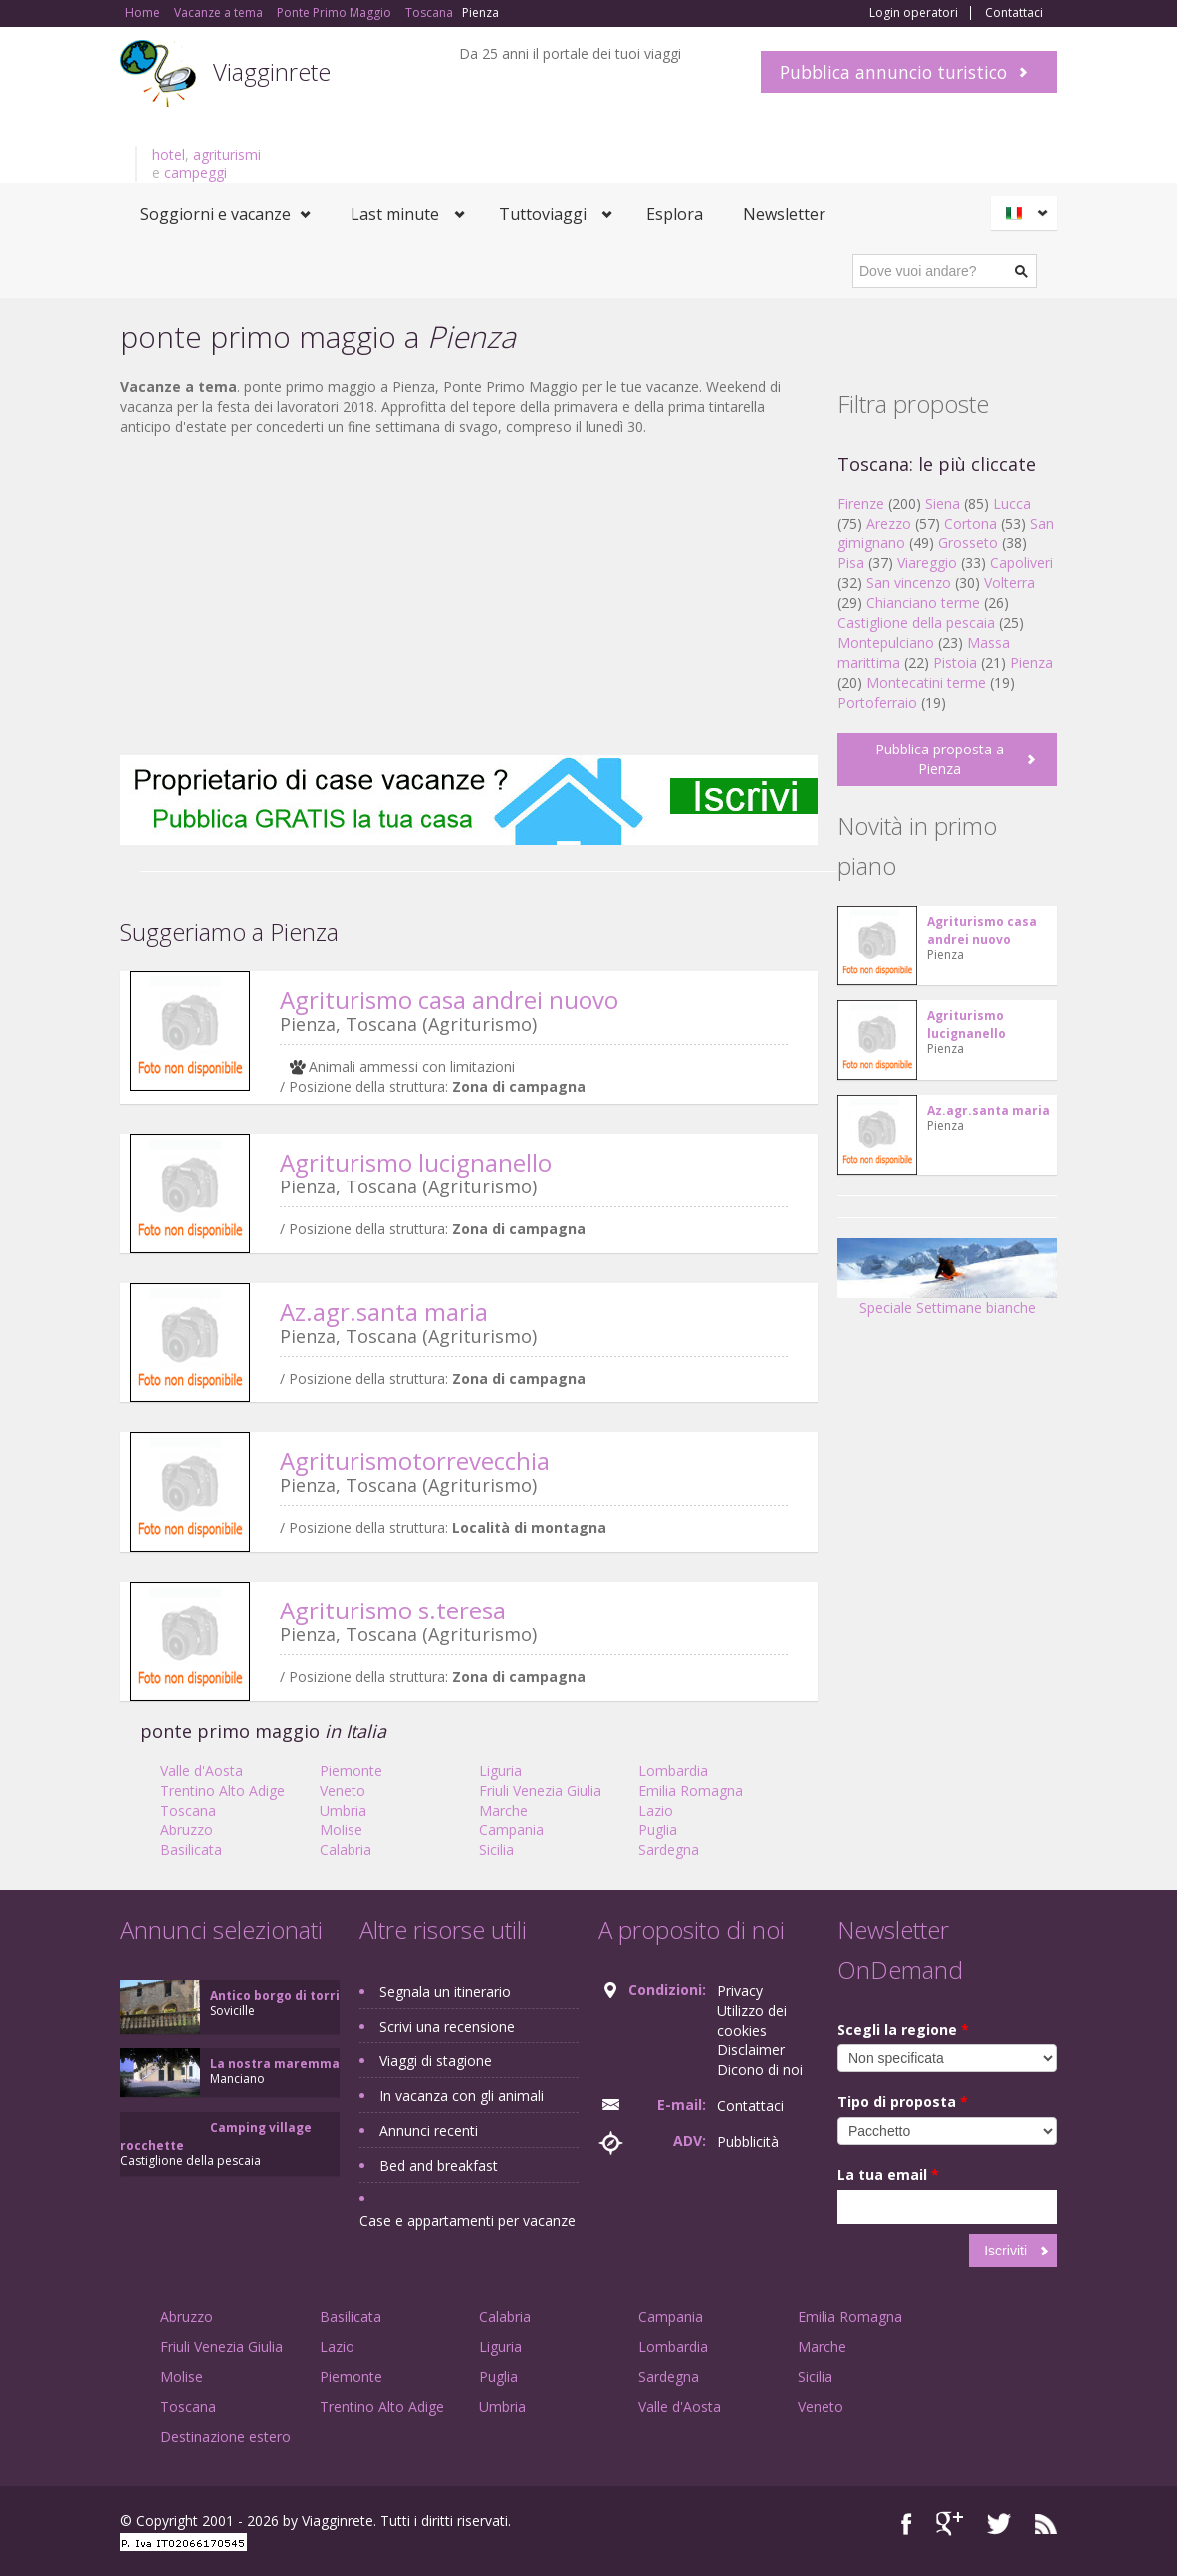 This screenshot has height=2576, width=1177. What do you see at coordinates (416, 1162) in the screenshot?
I see `Agriturismo lucignanello` at bounding box center [416, 1162].